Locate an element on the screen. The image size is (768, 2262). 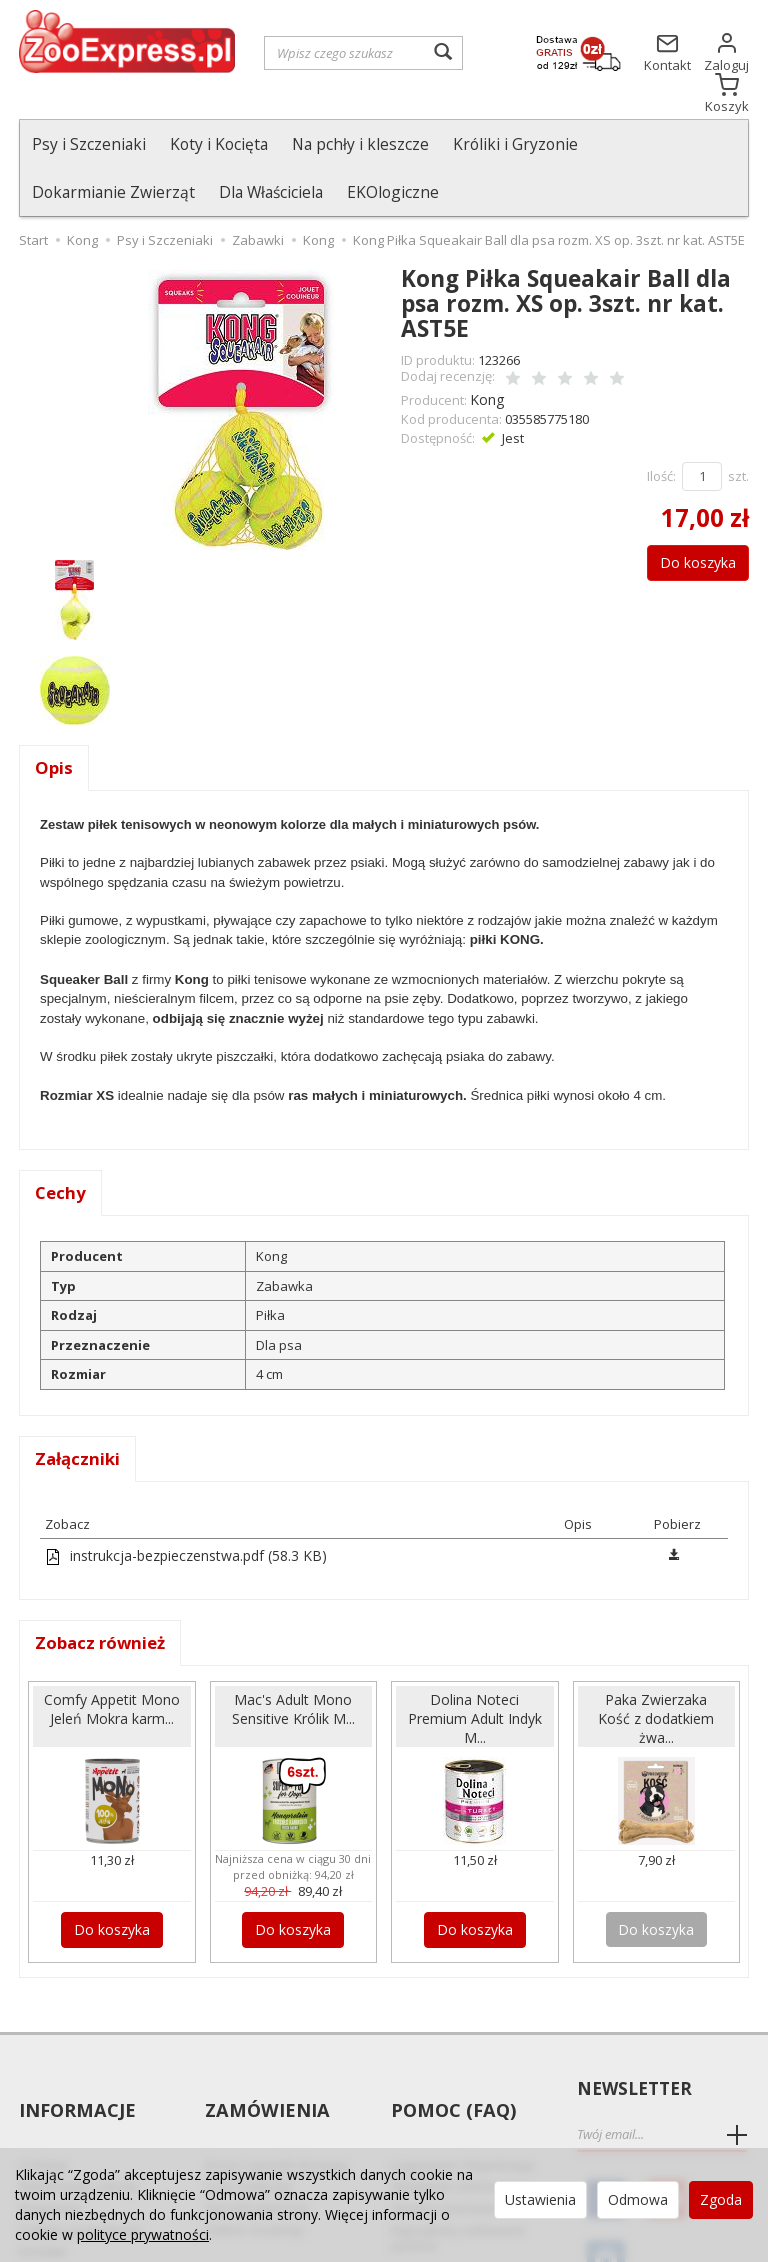
Reklamacje i zwroty is located at coordinates (79, 2109).